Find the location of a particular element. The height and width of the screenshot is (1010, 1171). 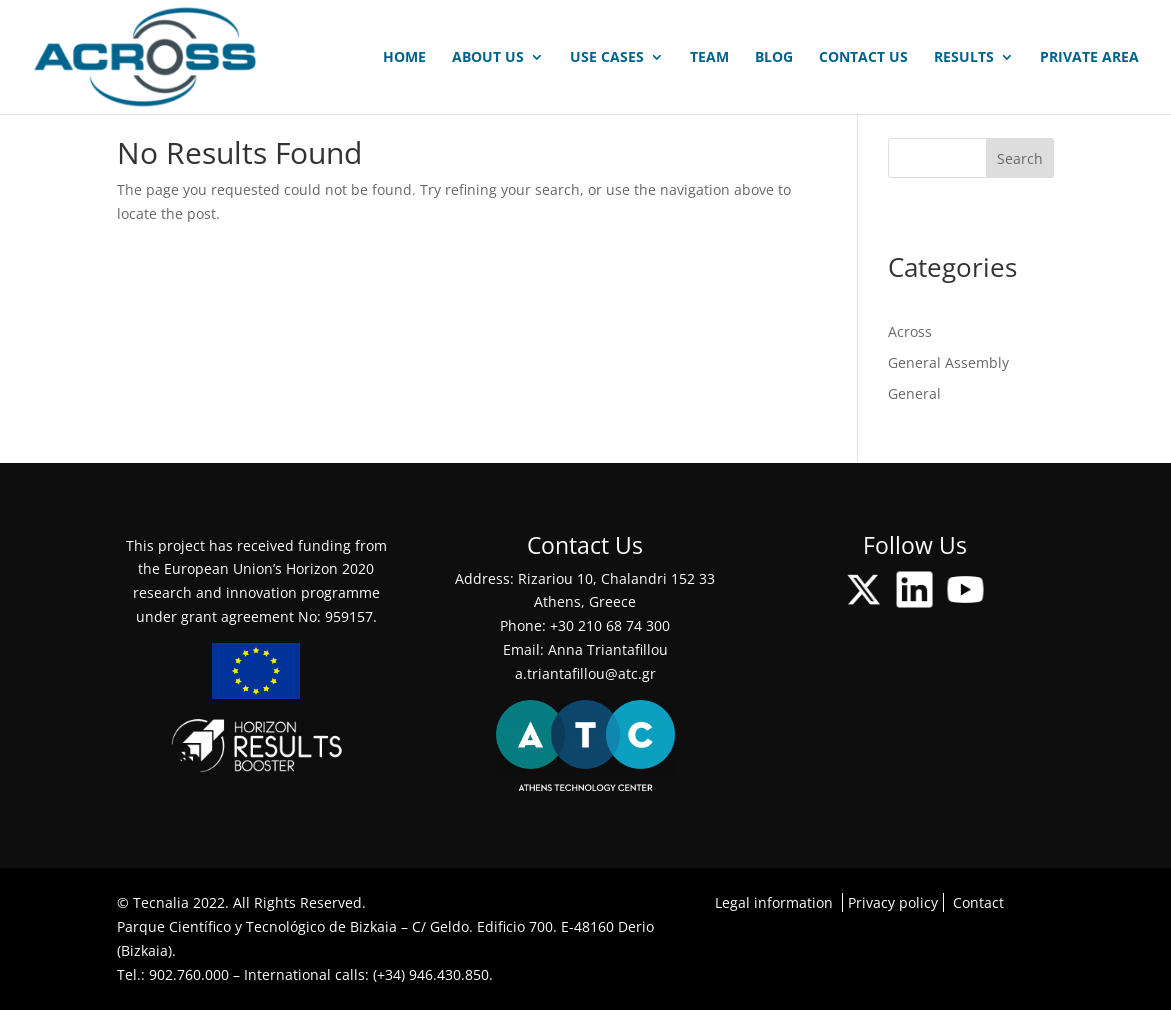

TEAM is located at coordinates (709, 58).